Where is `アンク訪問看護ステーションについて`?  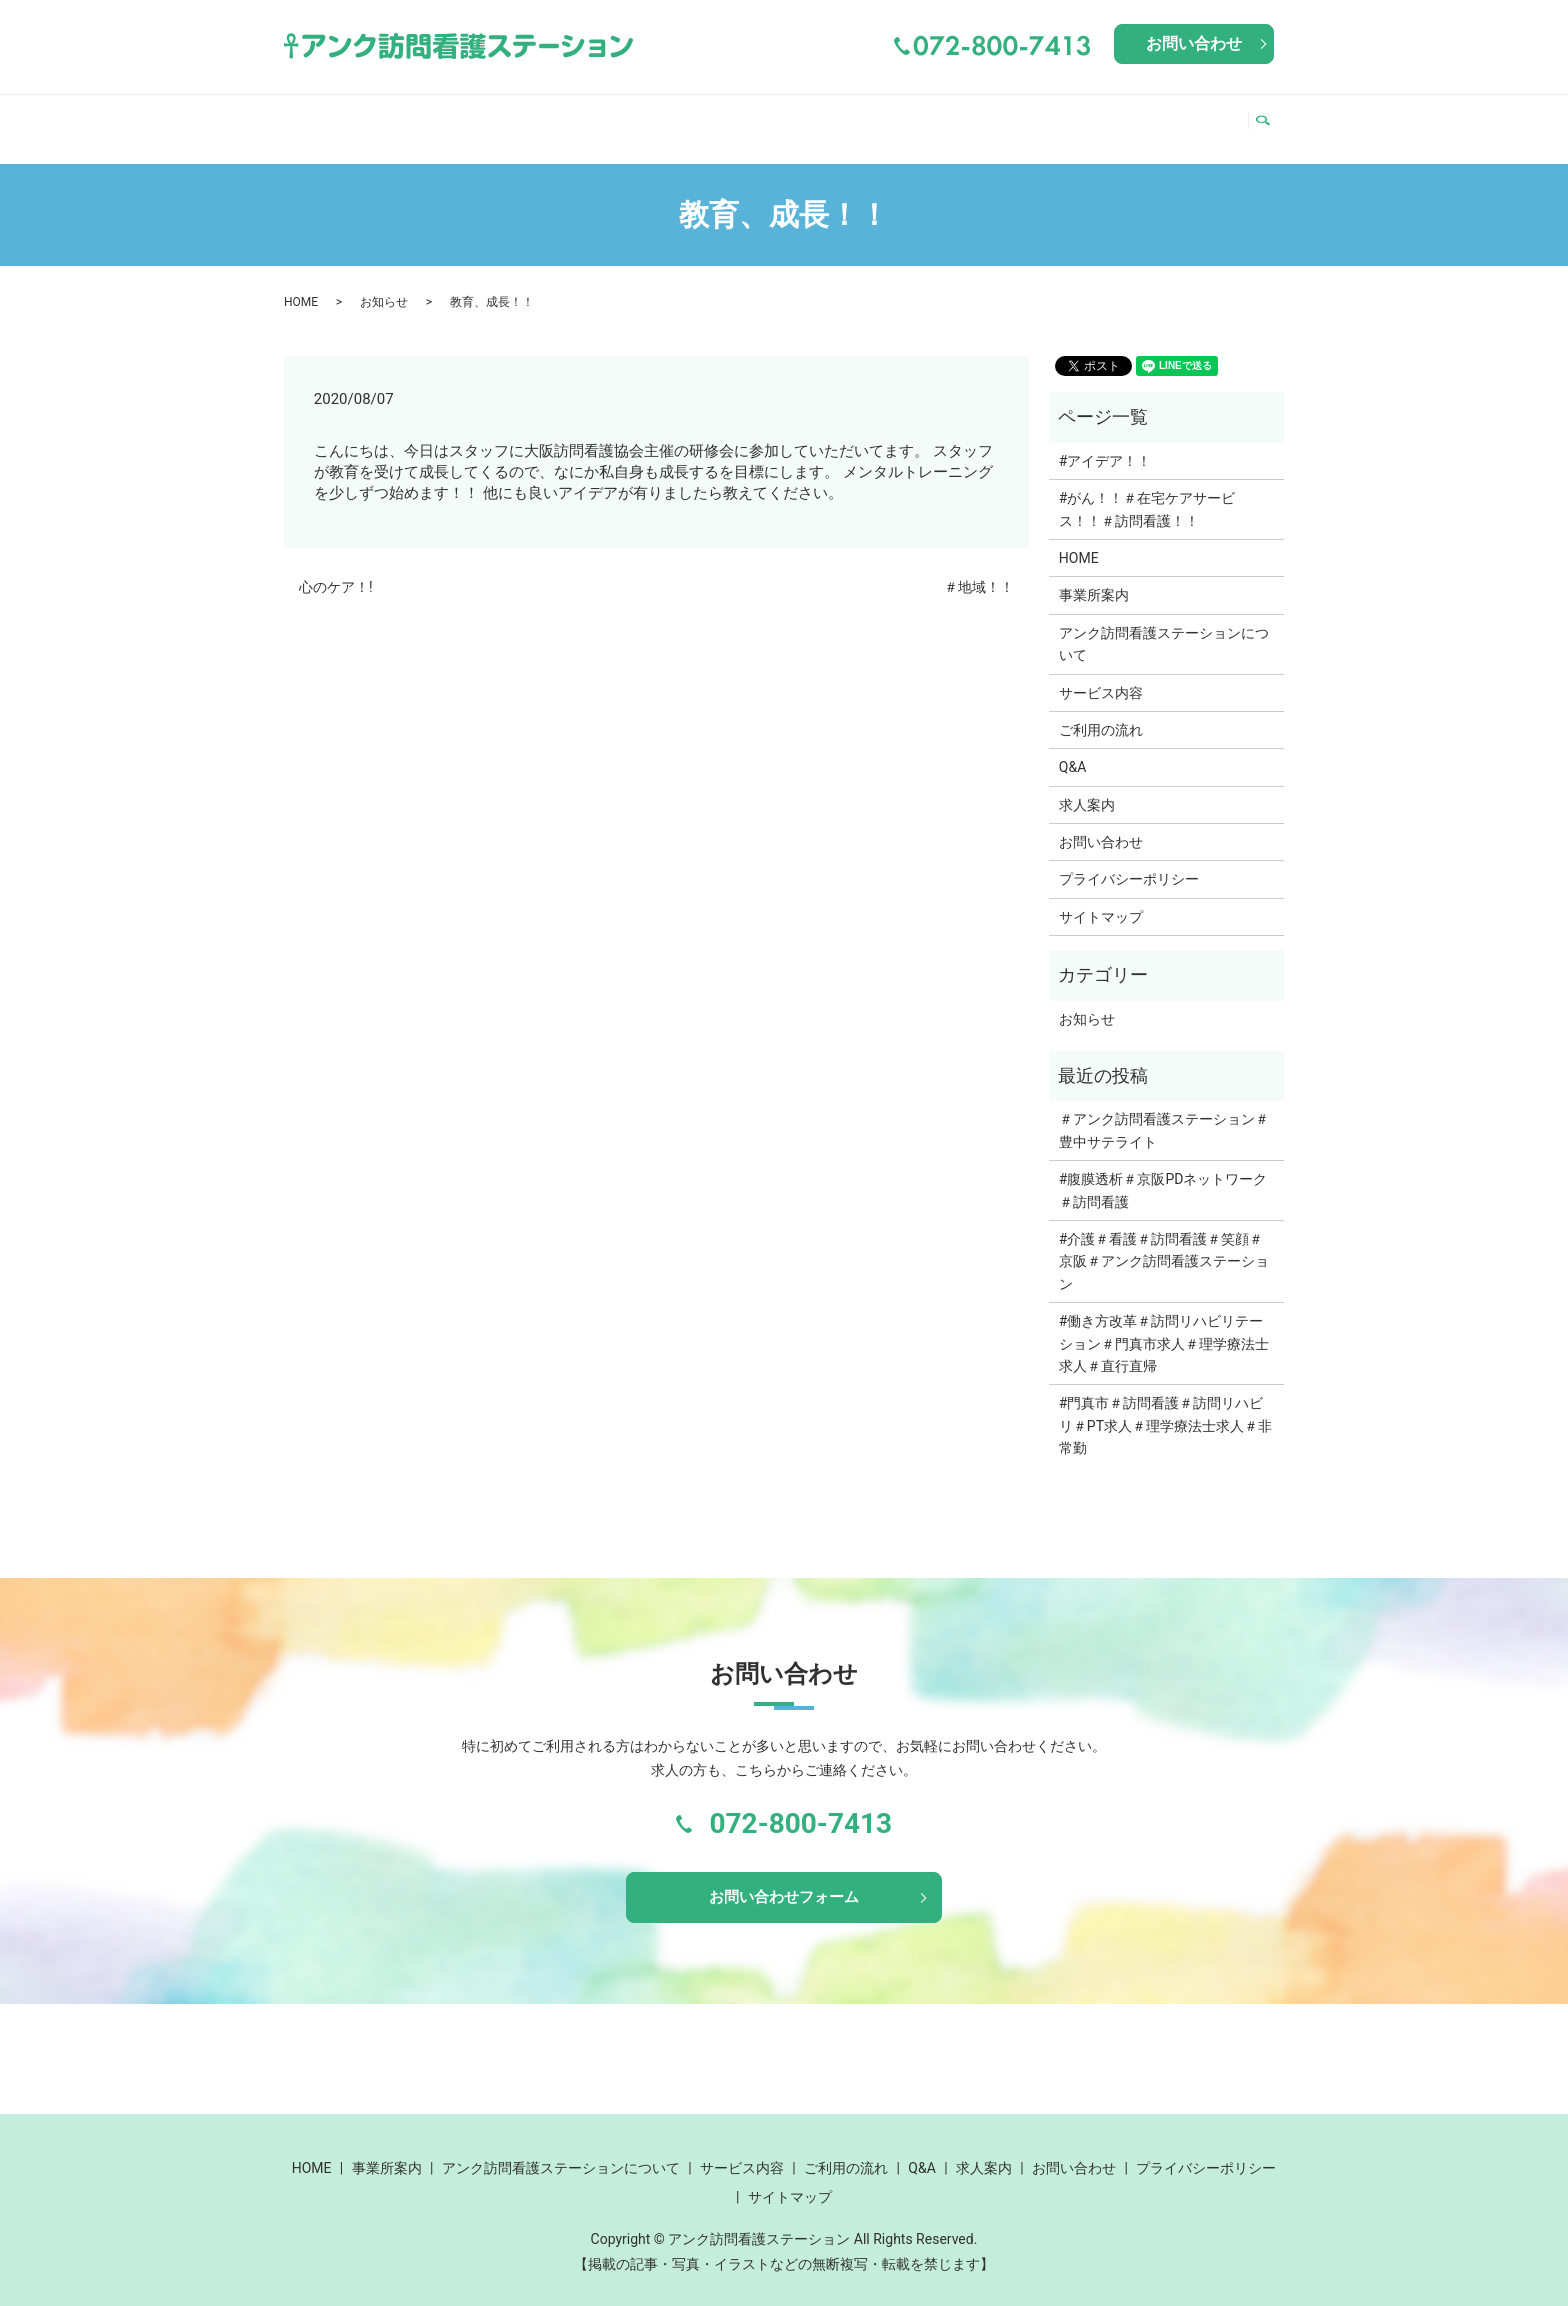 アンク訪問看護ステーションについて is located at coordinates (647, 118).